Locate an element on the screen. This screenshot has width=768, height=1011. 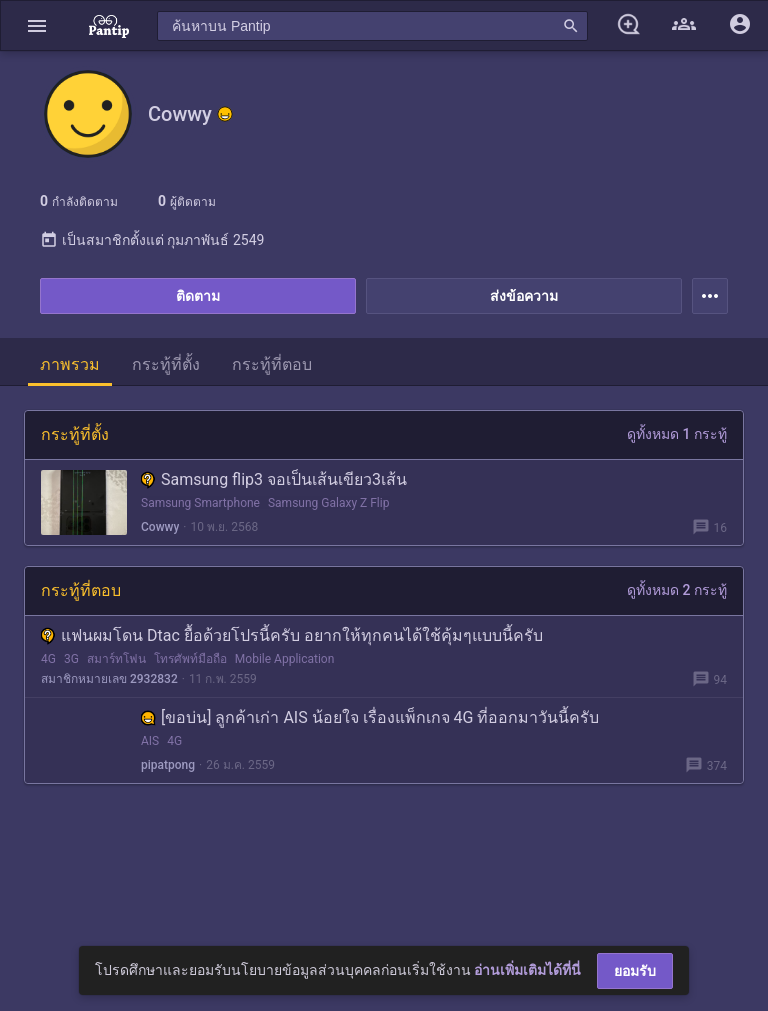
pipatpong is located at coordinates (168, 765).